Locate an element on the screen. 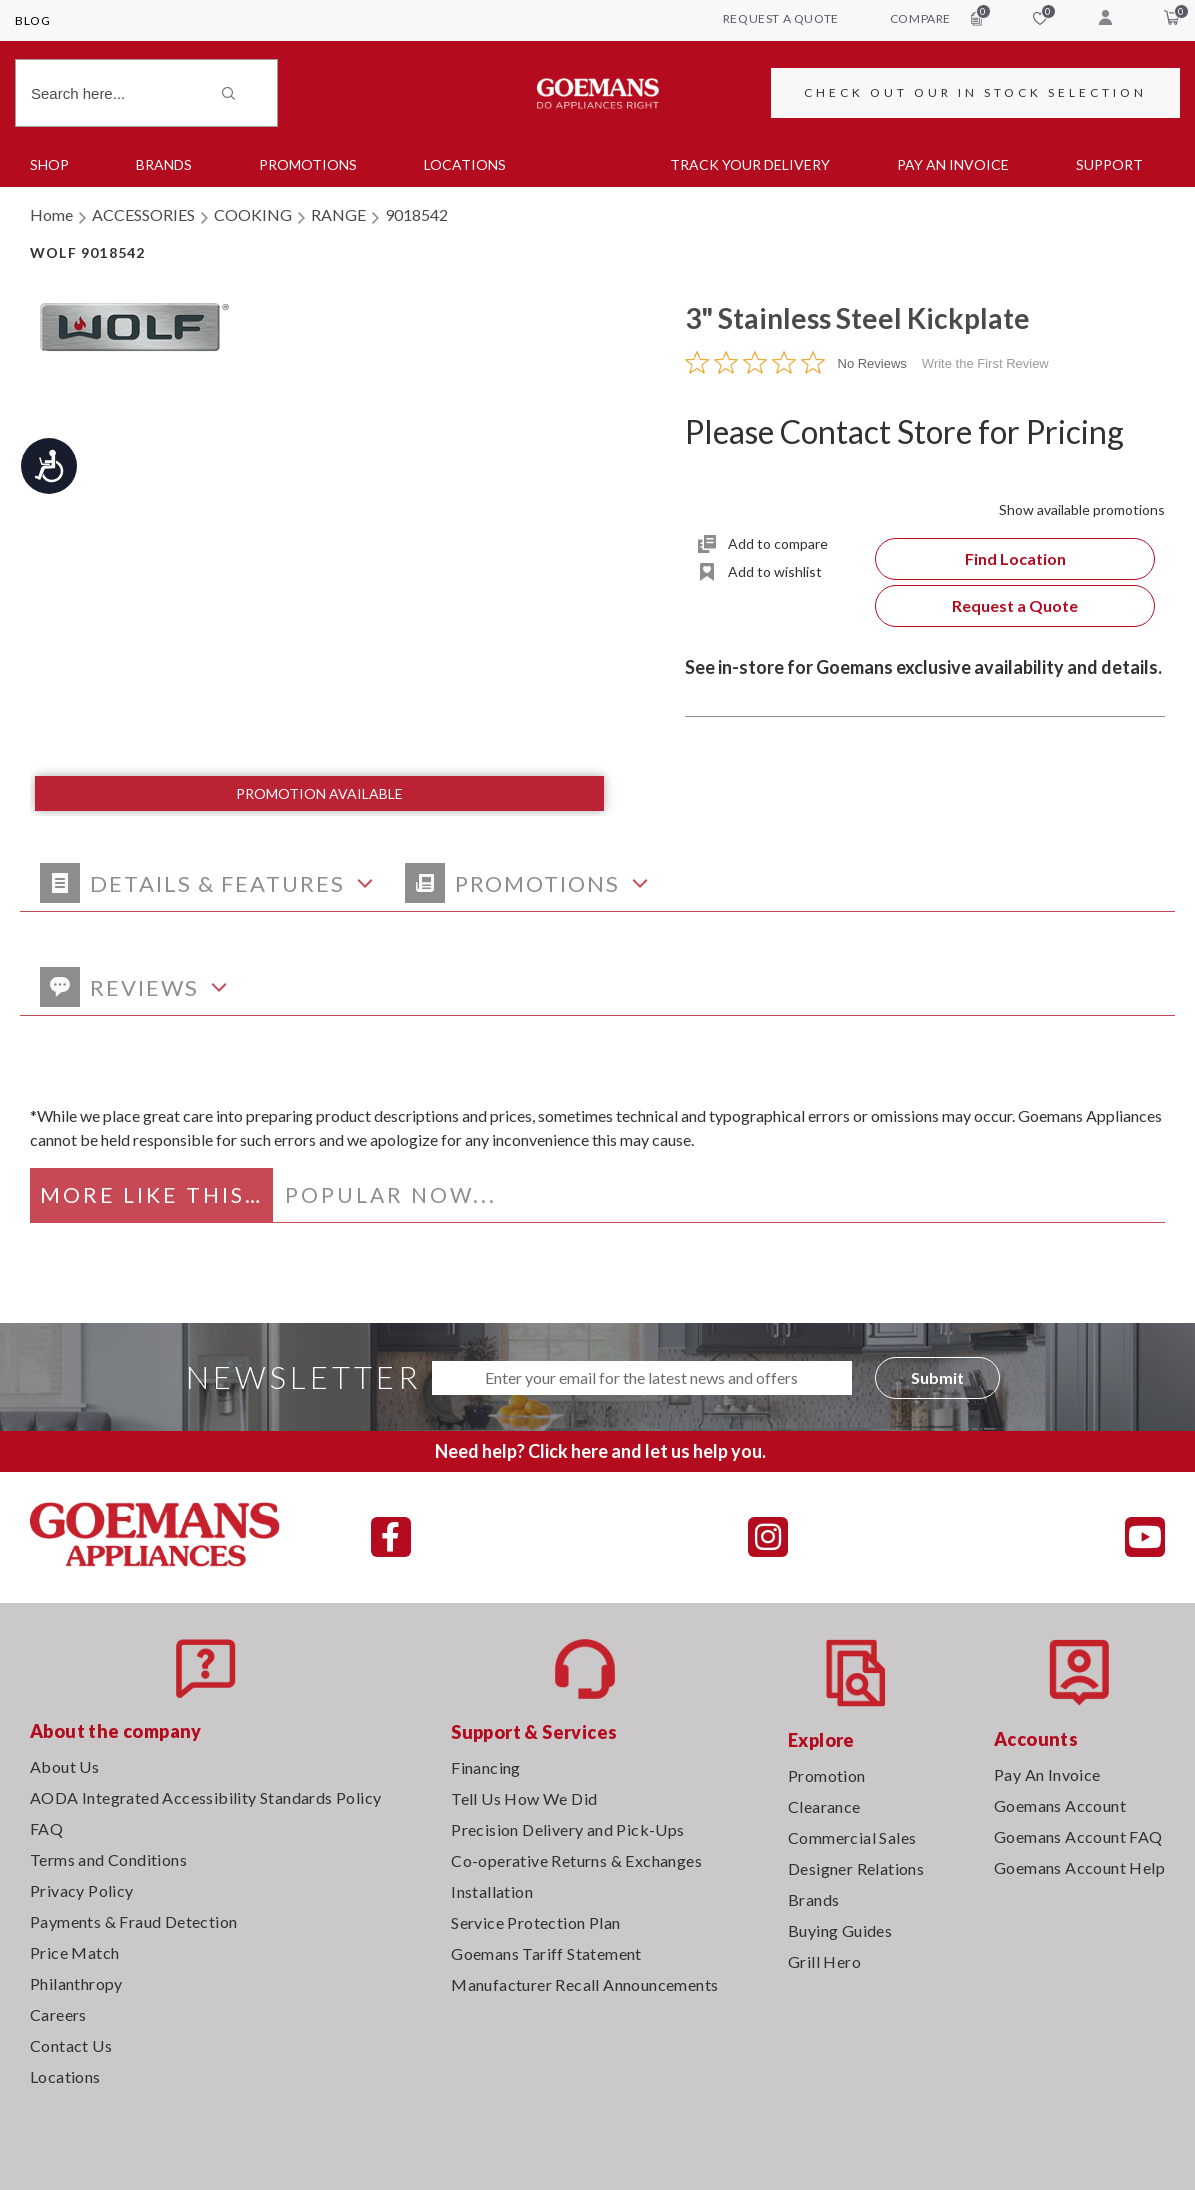 The height and width of the screenshot is (2190, 1195). Promotion is located at coordinates (827, 1775).